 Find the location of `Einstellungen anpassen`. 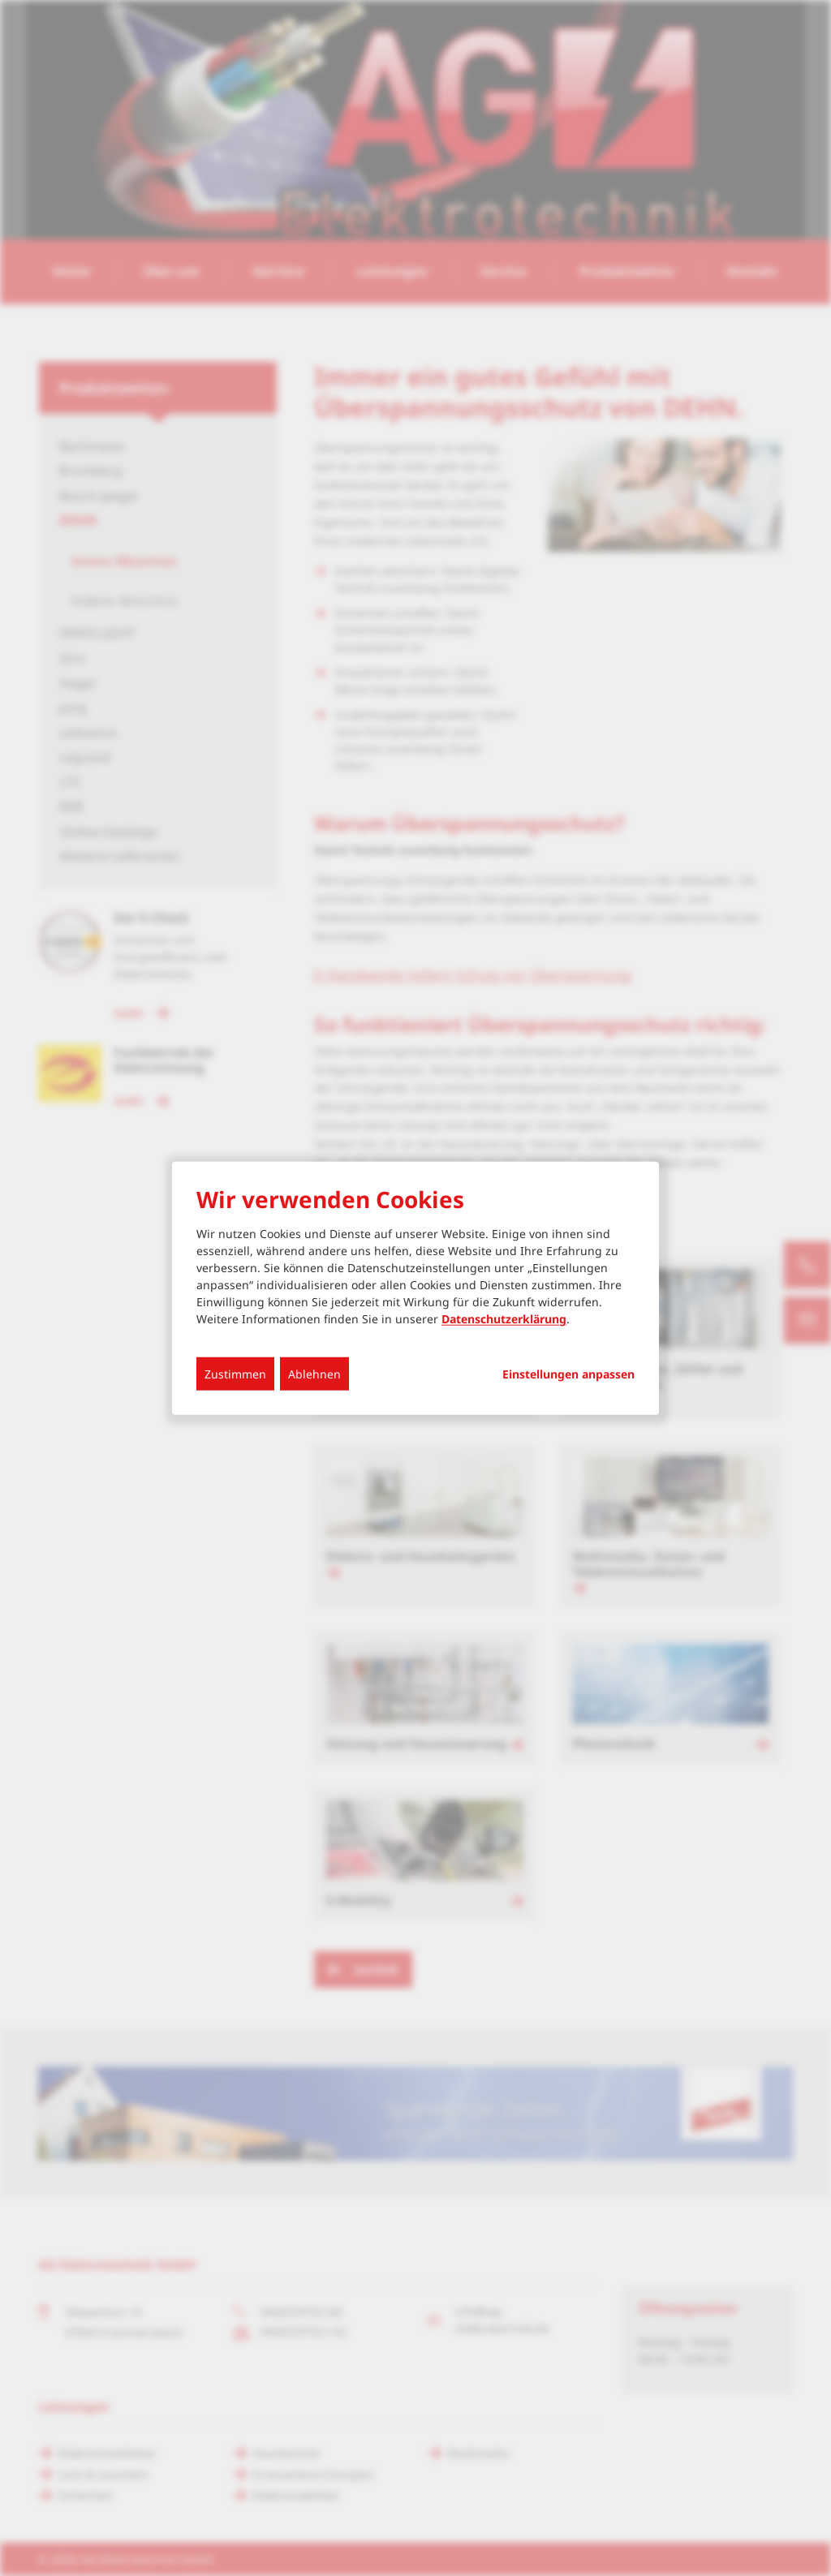

Einstellungen anpassen is located at coordinates (568, 1374).